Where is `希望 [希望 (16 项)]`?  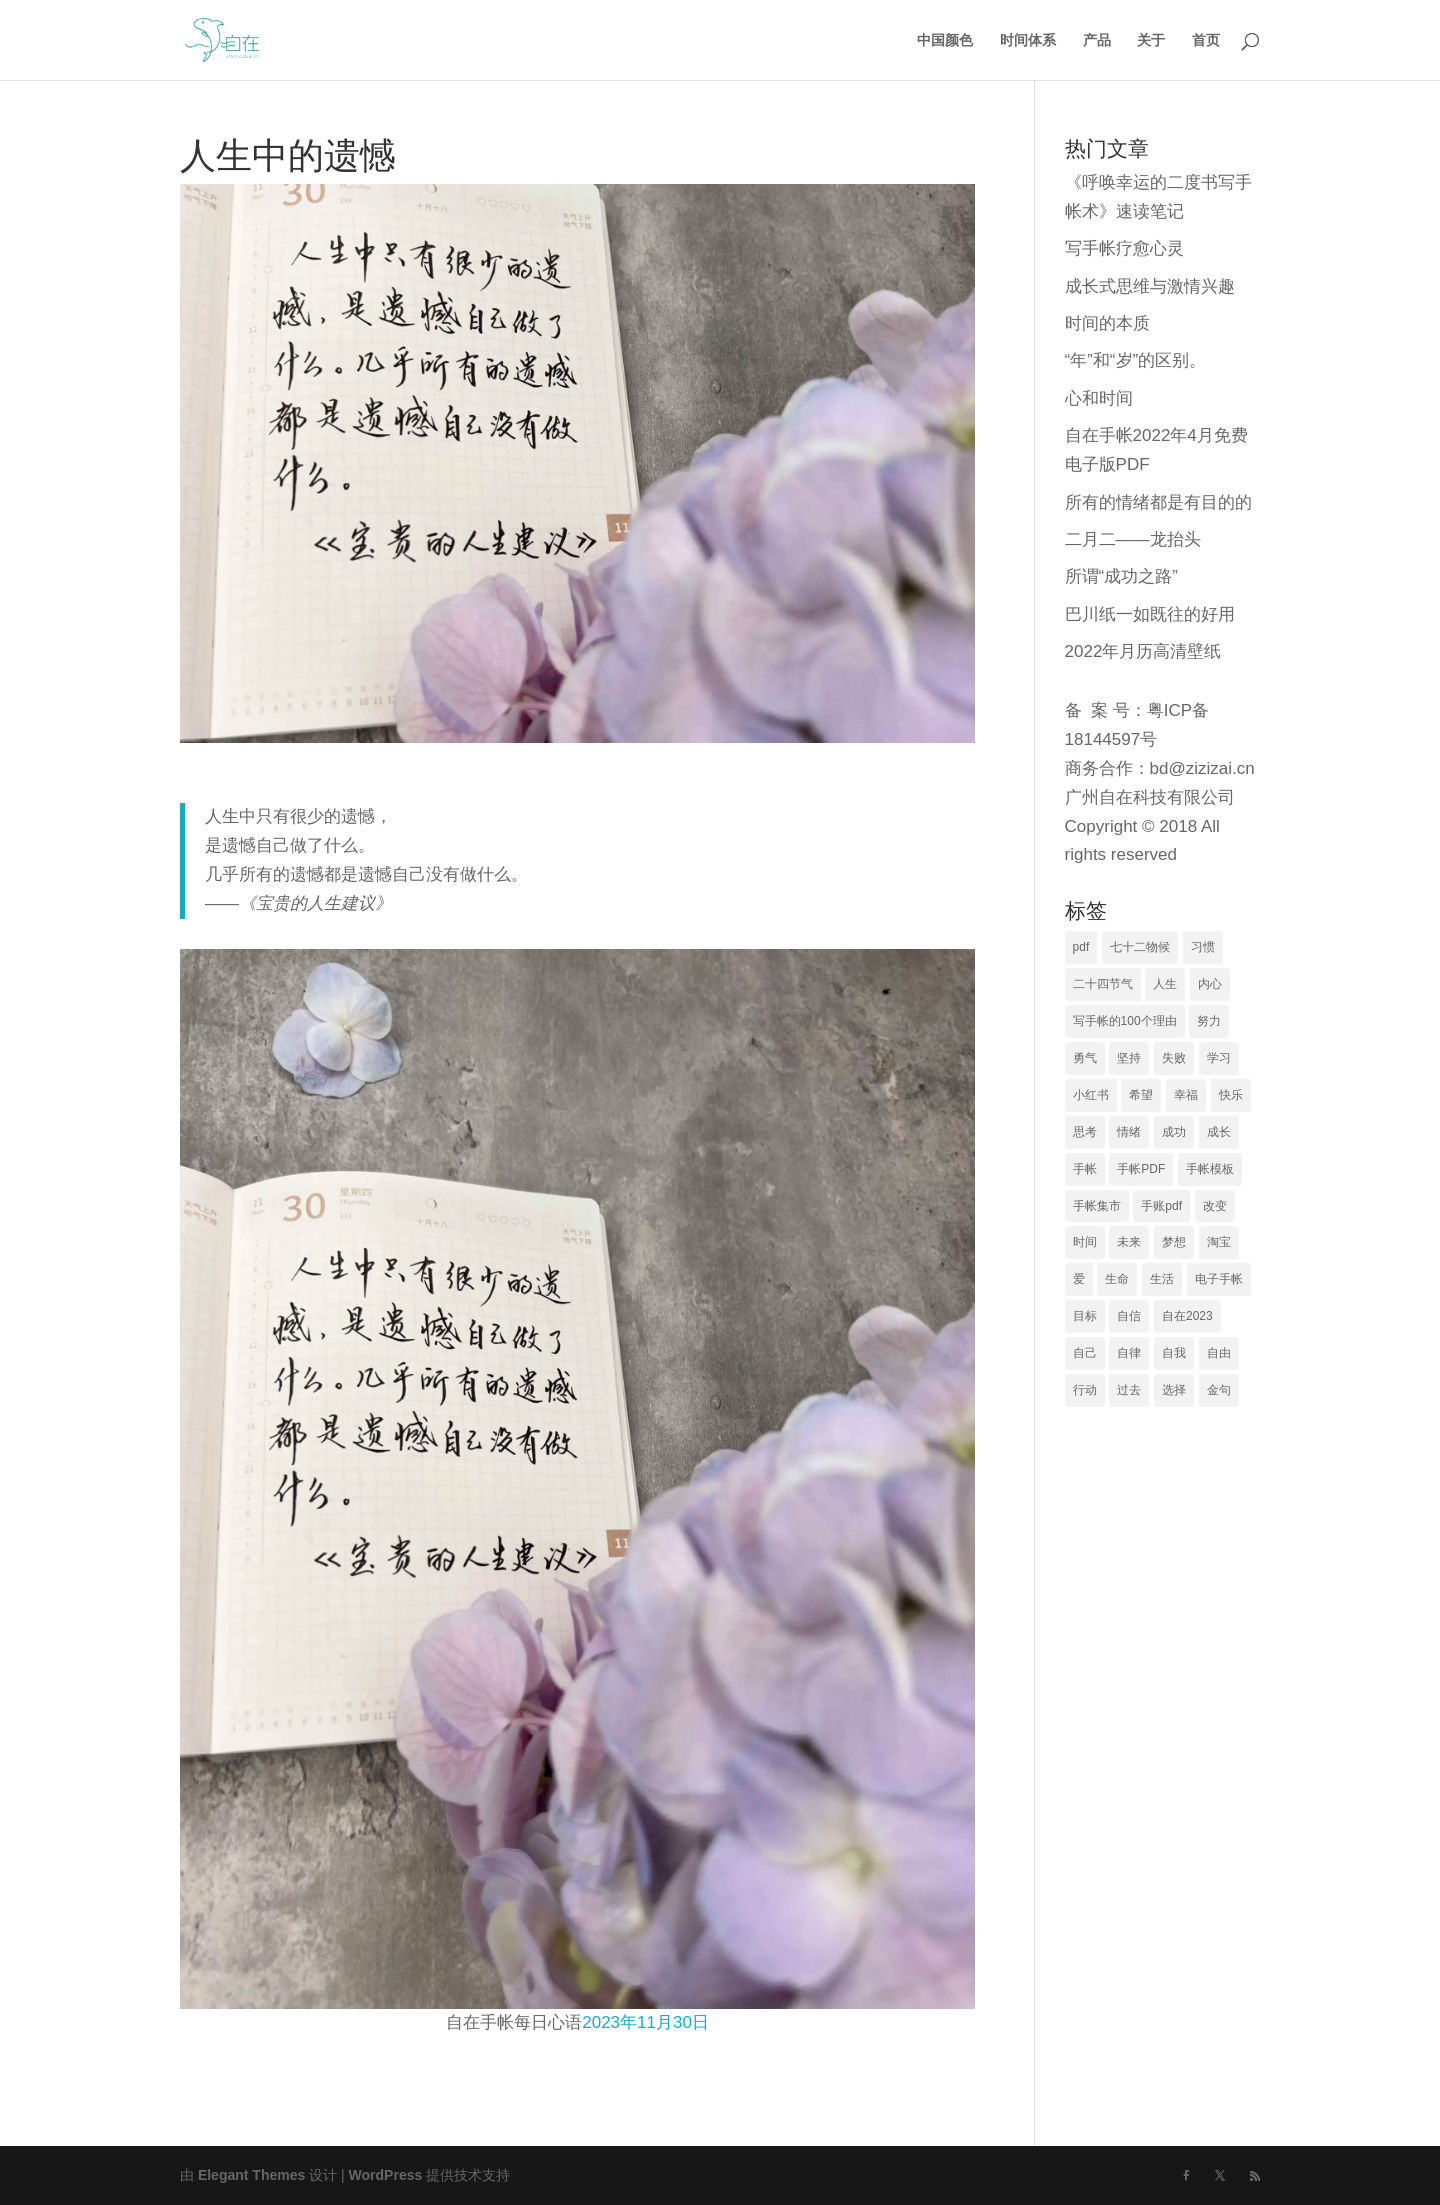
希望 [希望 (16 项)] is located at coordinates (1141, 1095).